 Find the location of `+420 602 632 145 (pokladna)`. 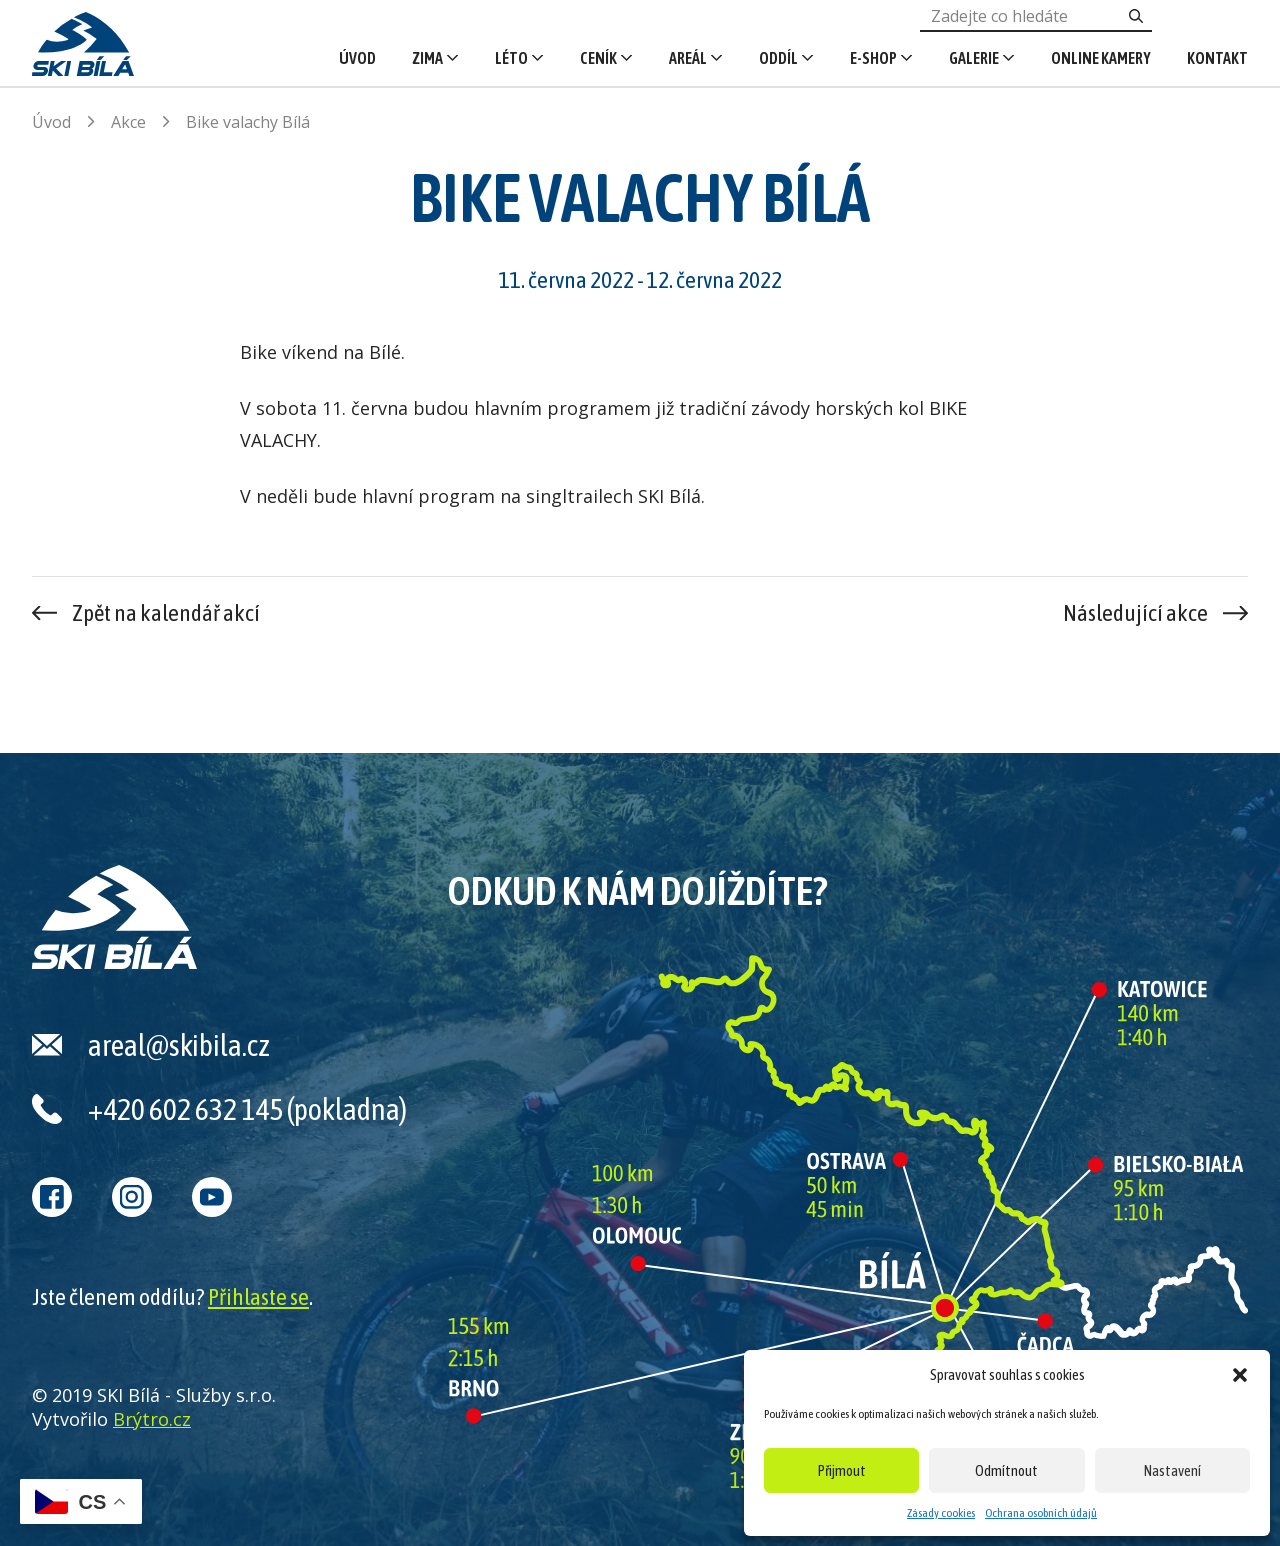

+420 602 632 145 (pokladna) is located at coordinates (247, 1109).